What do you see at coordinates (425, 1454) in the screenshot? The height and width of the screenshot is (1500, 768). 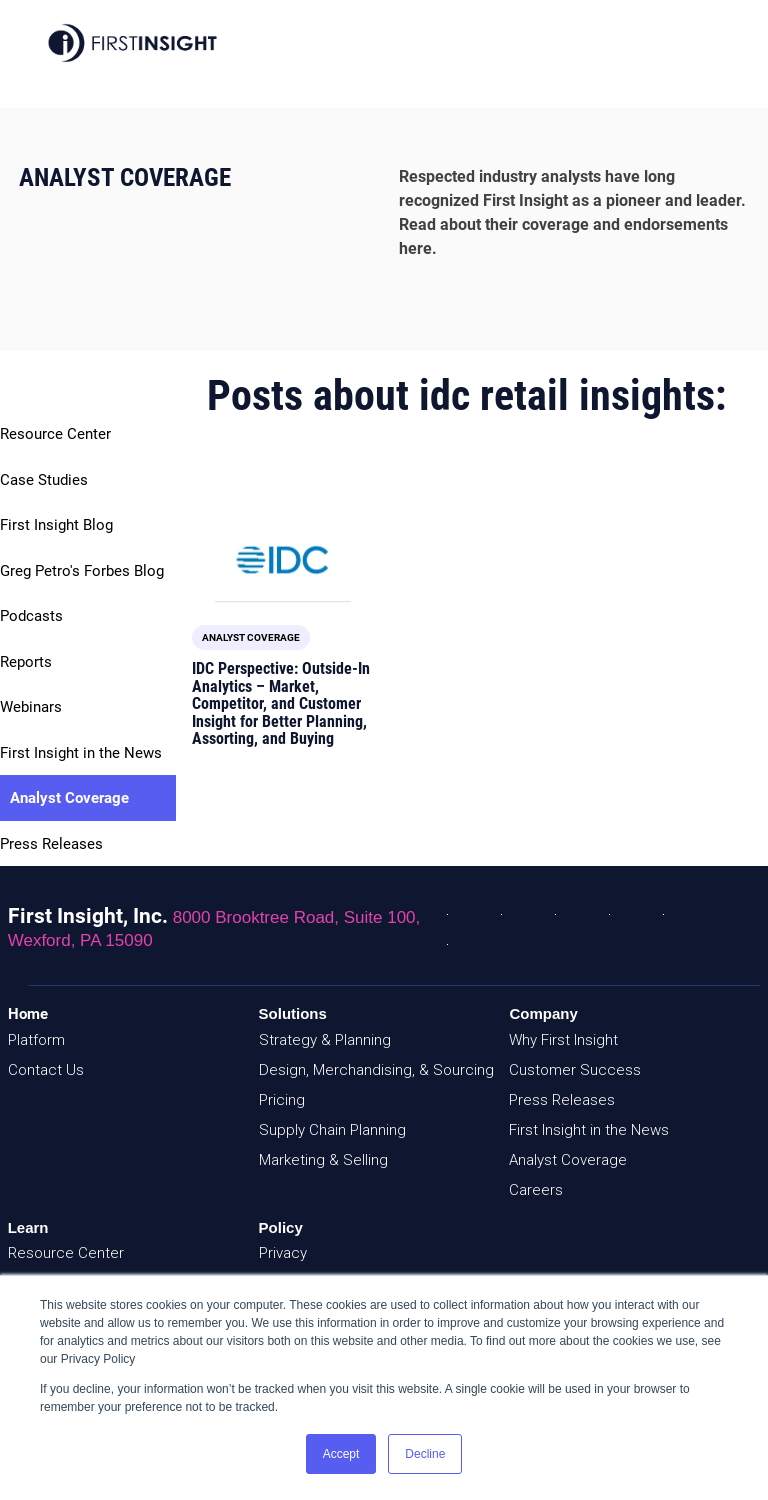 I see `Decline [button]` at bounding box center [425, 1454].